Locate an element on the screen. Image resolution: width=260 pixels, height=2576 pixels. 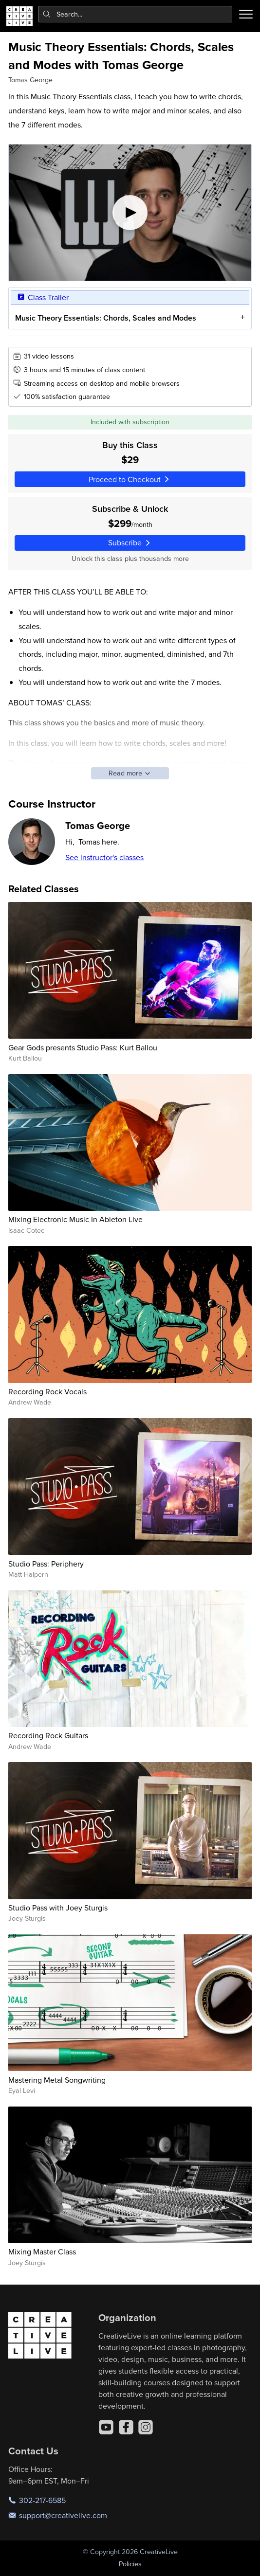
[Play video] is located at coordinates (130, 212).